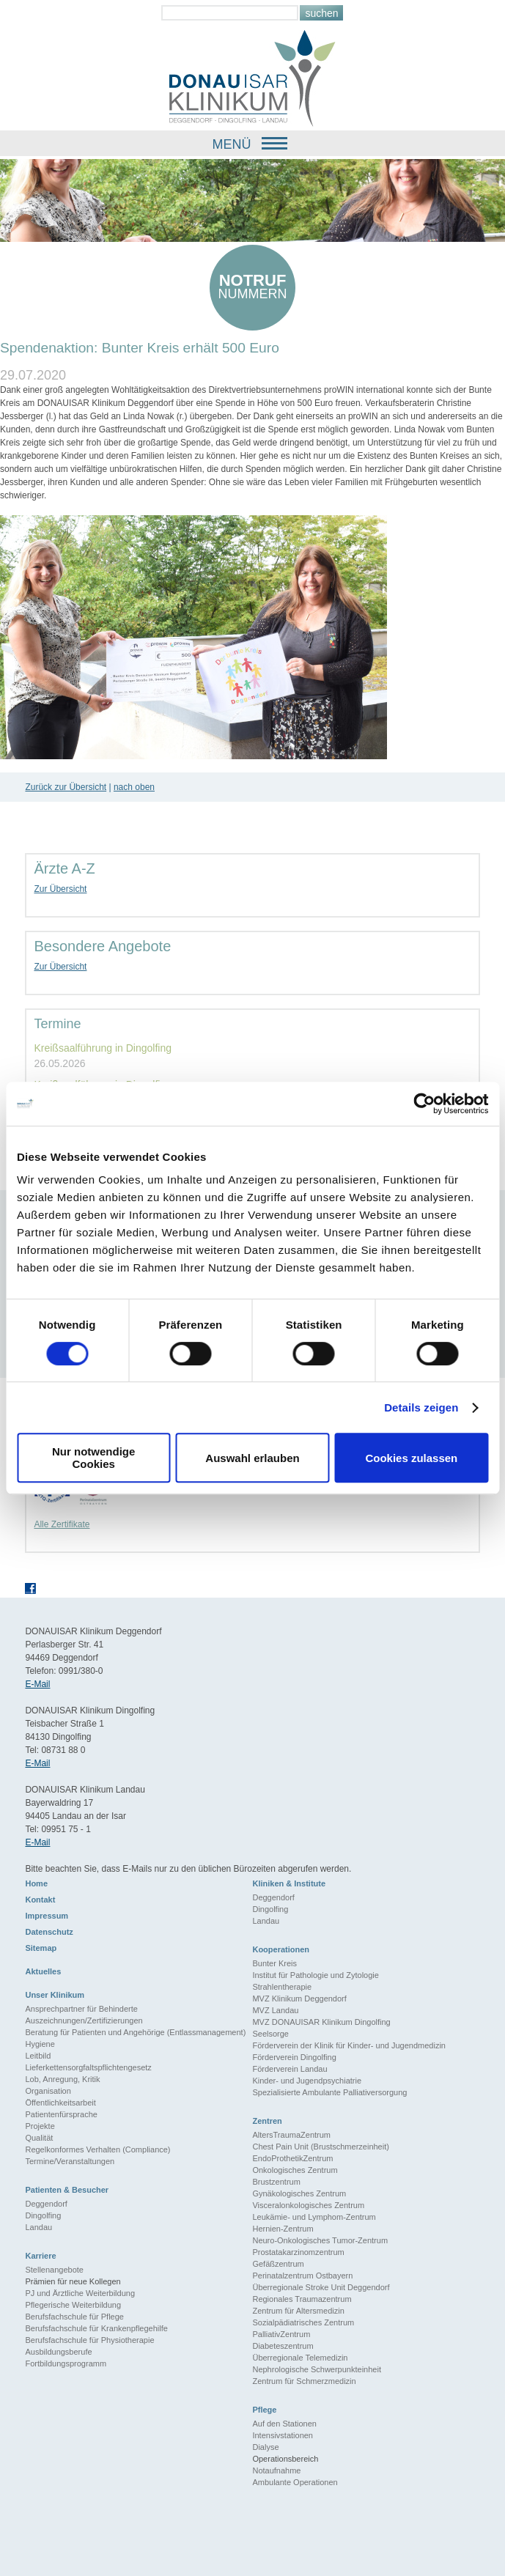  I want to click on Neuro-Onkologisches Tumor-Zentrum, so click(320, 2240).